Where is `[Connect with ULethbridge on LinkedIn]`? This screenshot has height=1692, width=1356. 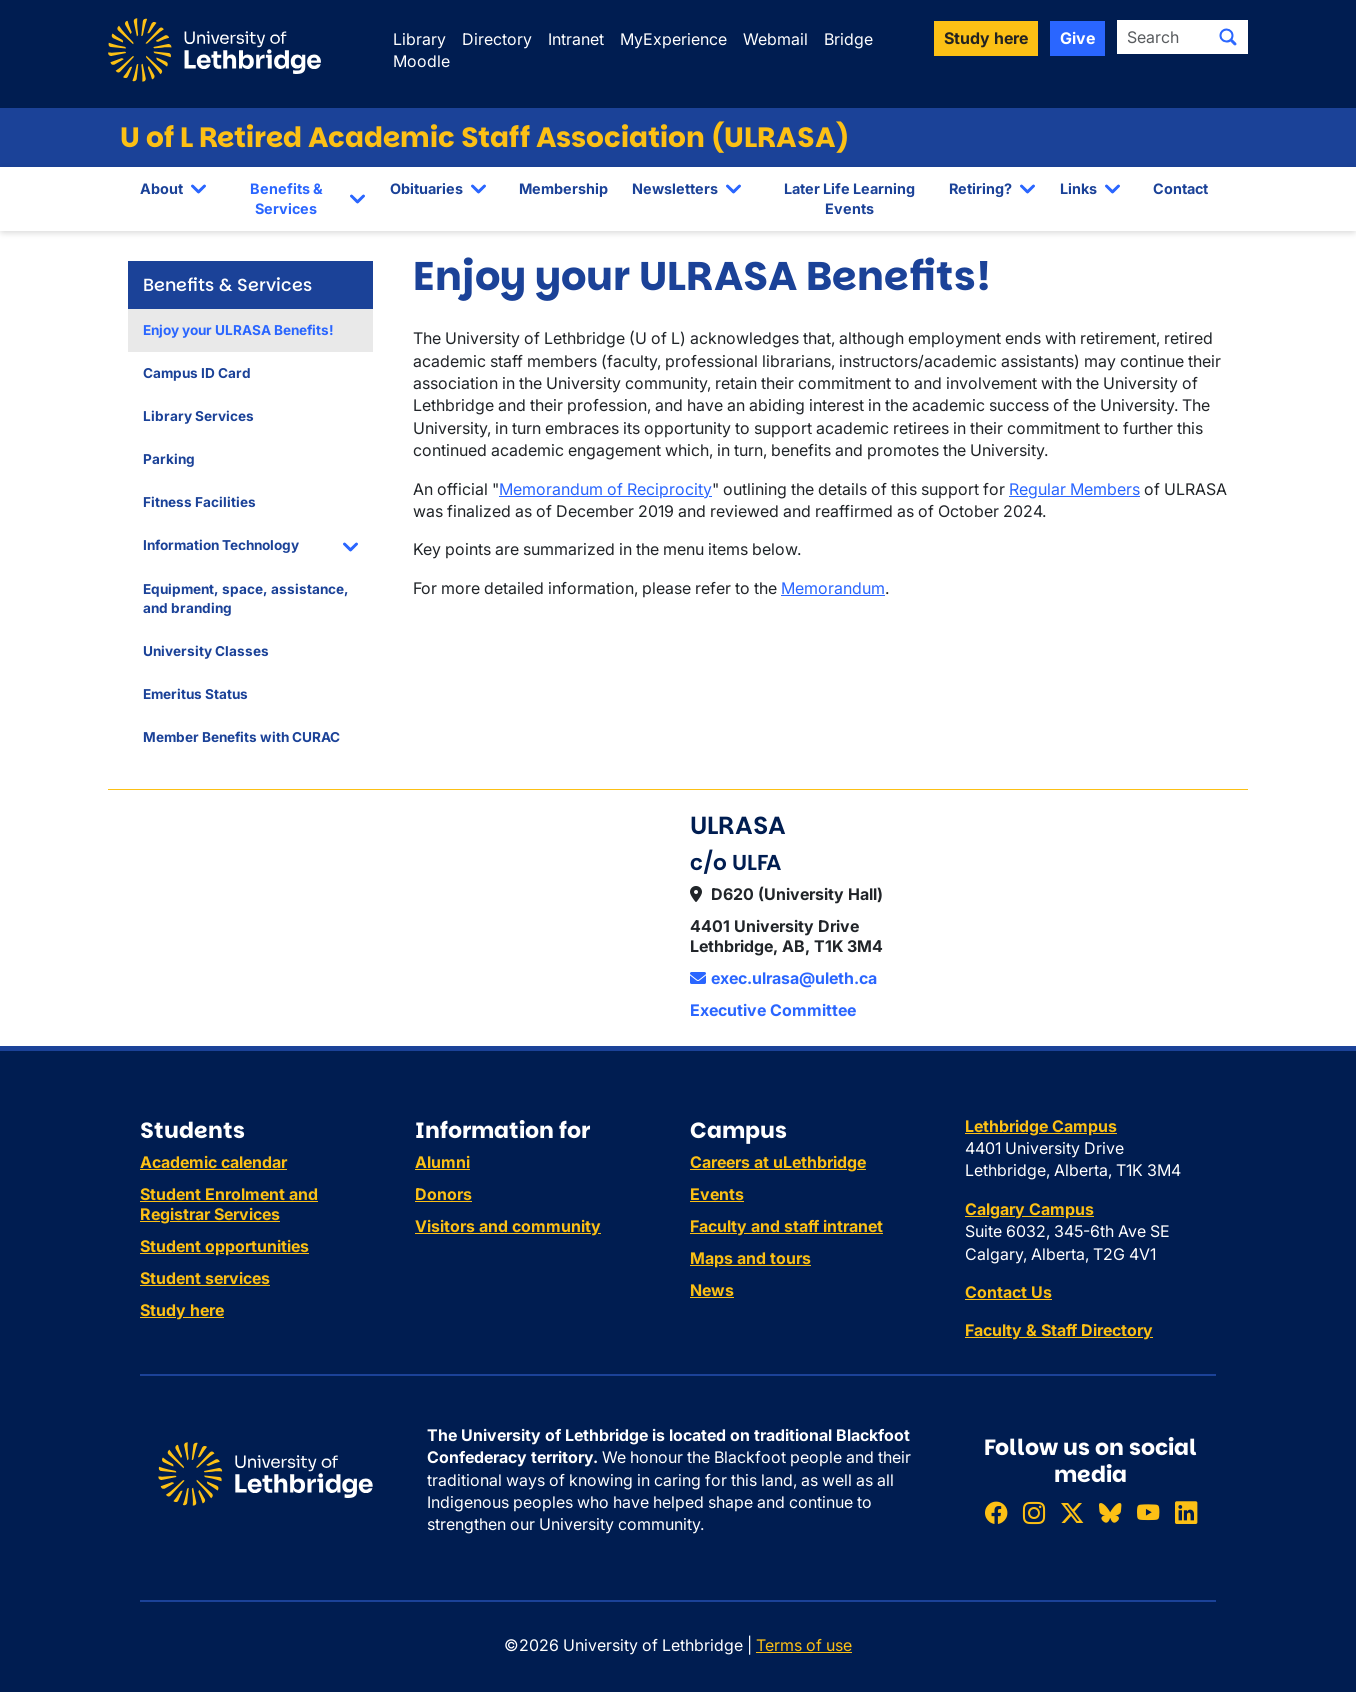 [Connect with ULethbridge on LinkedIn] is located at coordinates (1186, 1512).